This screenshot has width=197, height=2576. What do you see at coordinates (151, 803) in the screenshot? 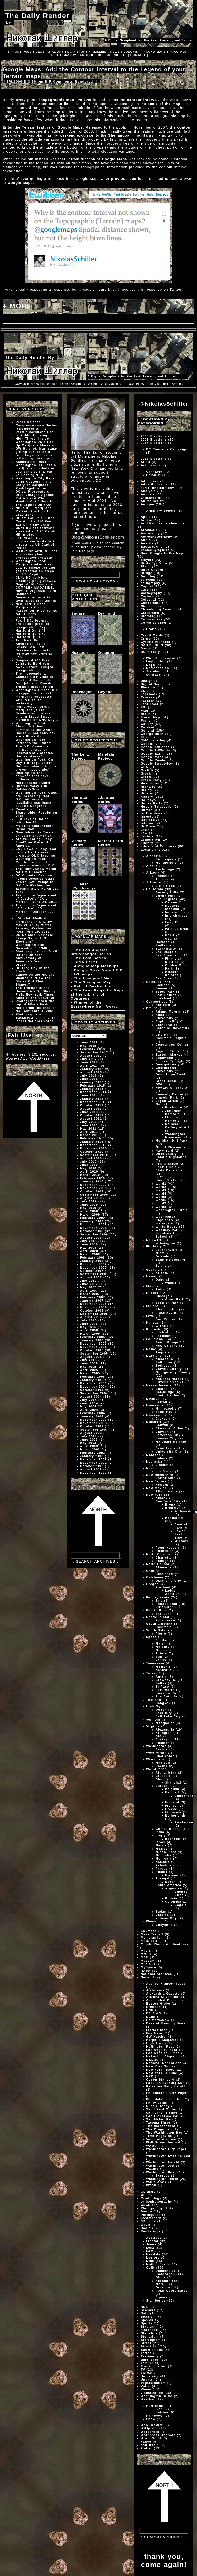
I see `House Party` at bounding box center [151, 803].